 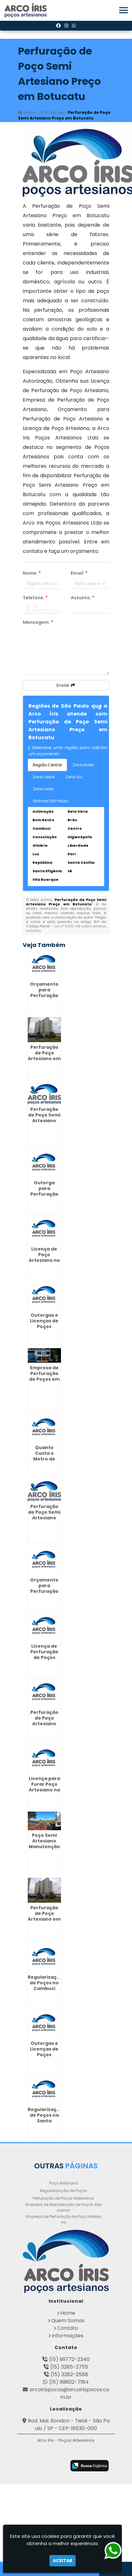 What do you see at coordinates (44, 1726) in the screenshot?
I see `Perfuração de Poço Artesiano Preço por Metro em Santo André` at bounding box center [44, 1726].